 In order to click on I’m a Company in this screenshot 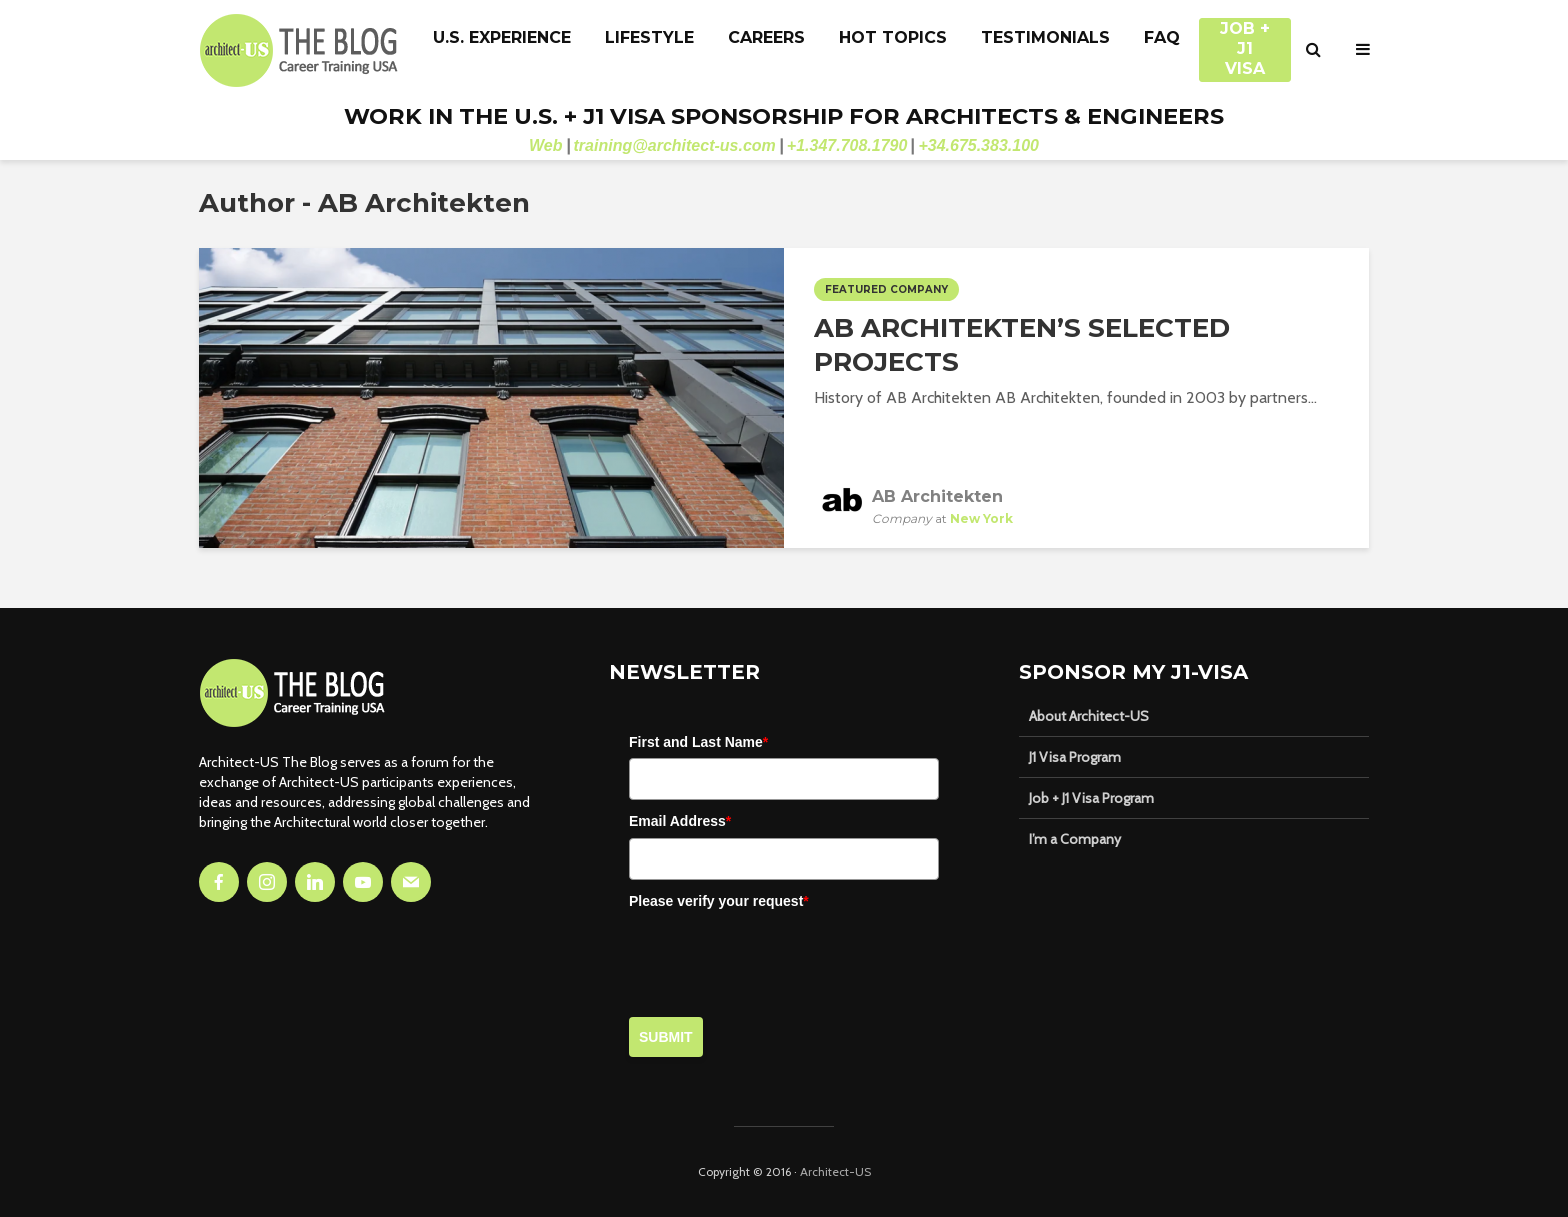, I will do `click(1075, 839)`.